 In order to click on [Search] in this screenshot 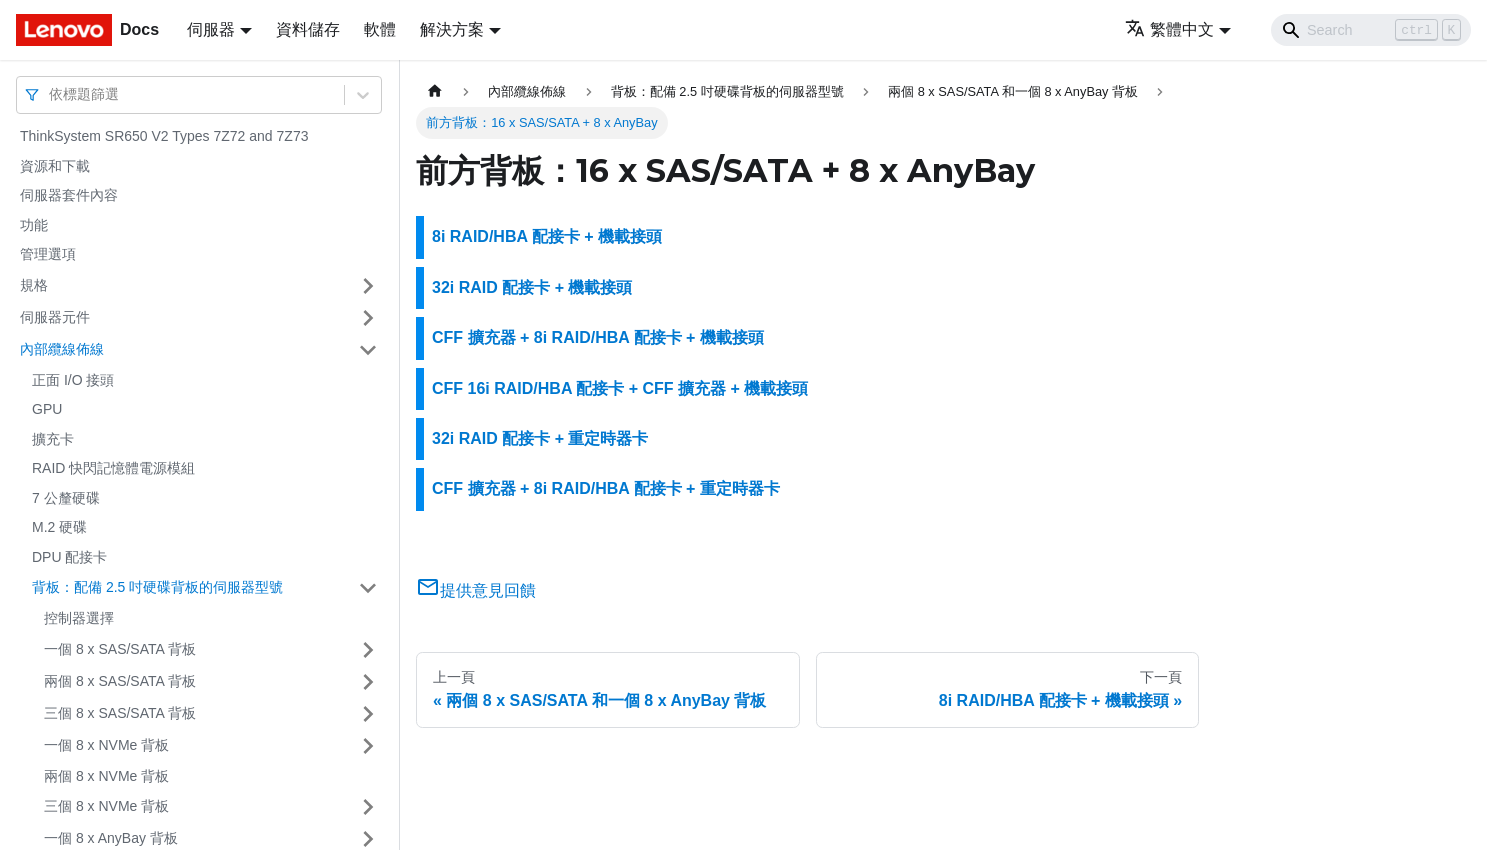, I will do `click(1371, 30)`.